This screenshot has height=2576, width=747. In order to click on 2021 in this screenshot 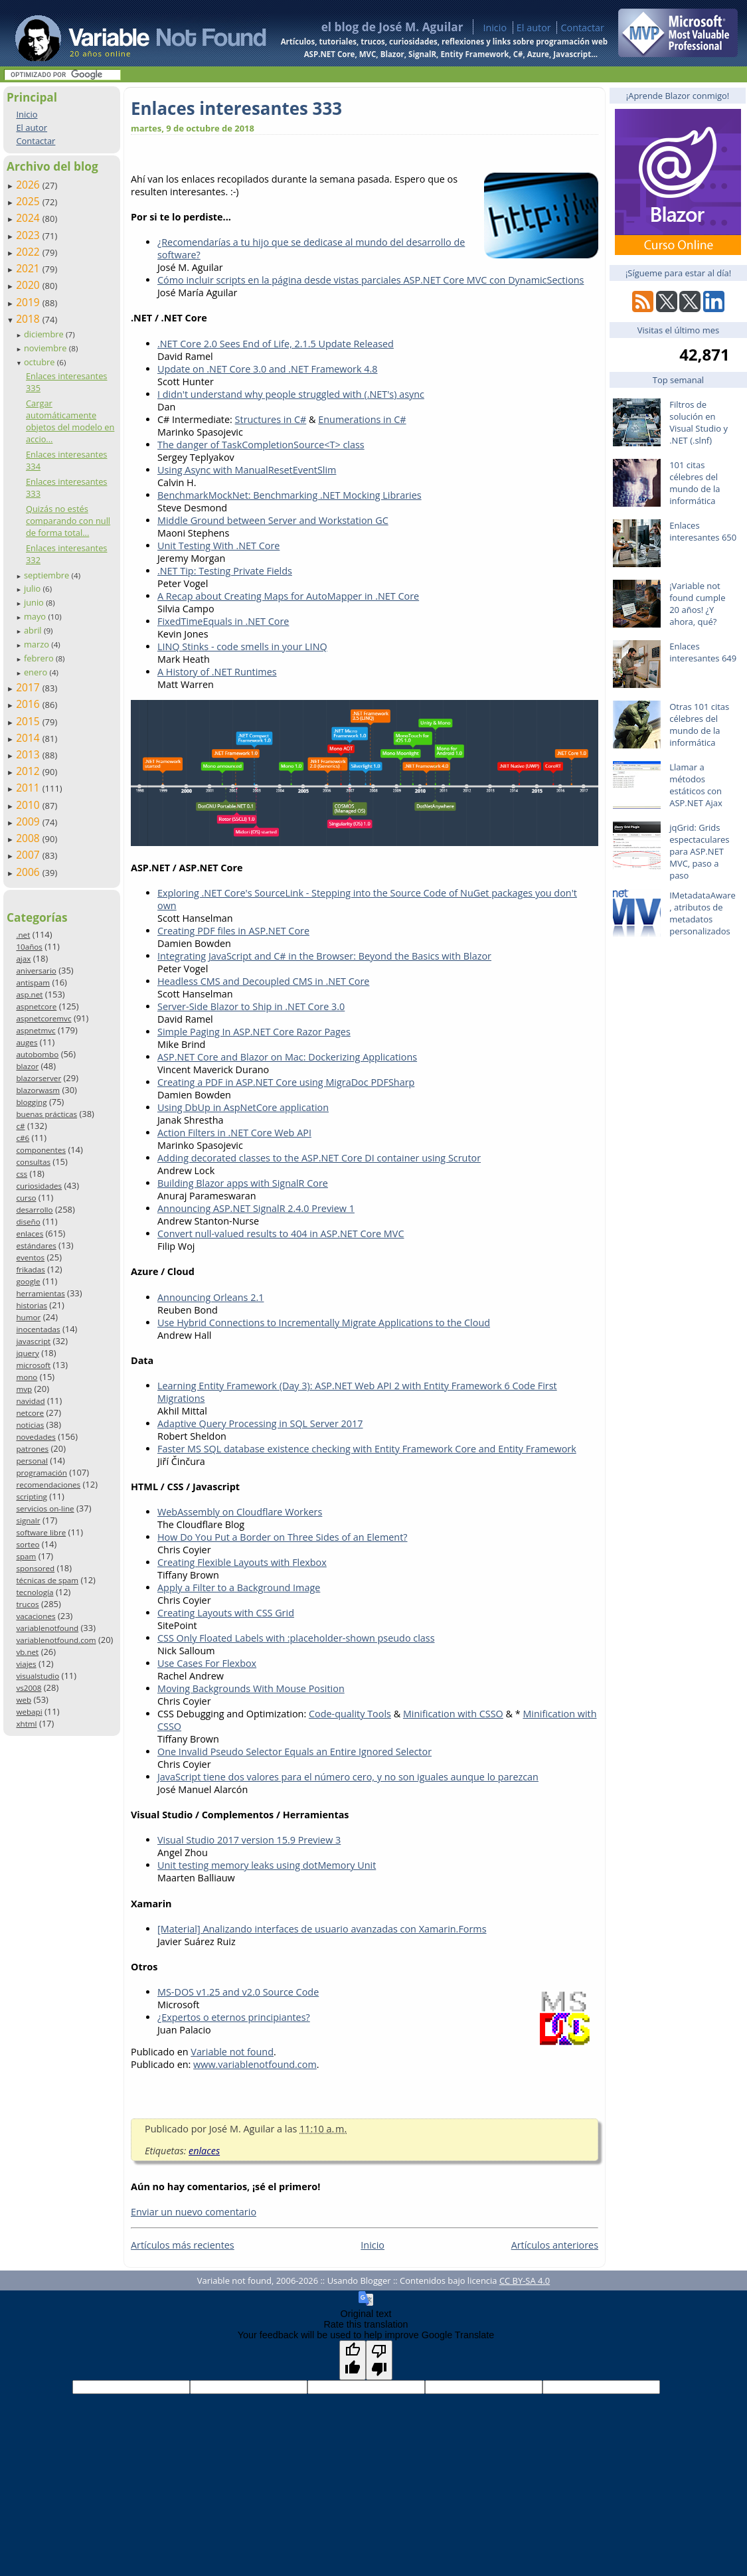, I will do `click(29, 268)`.